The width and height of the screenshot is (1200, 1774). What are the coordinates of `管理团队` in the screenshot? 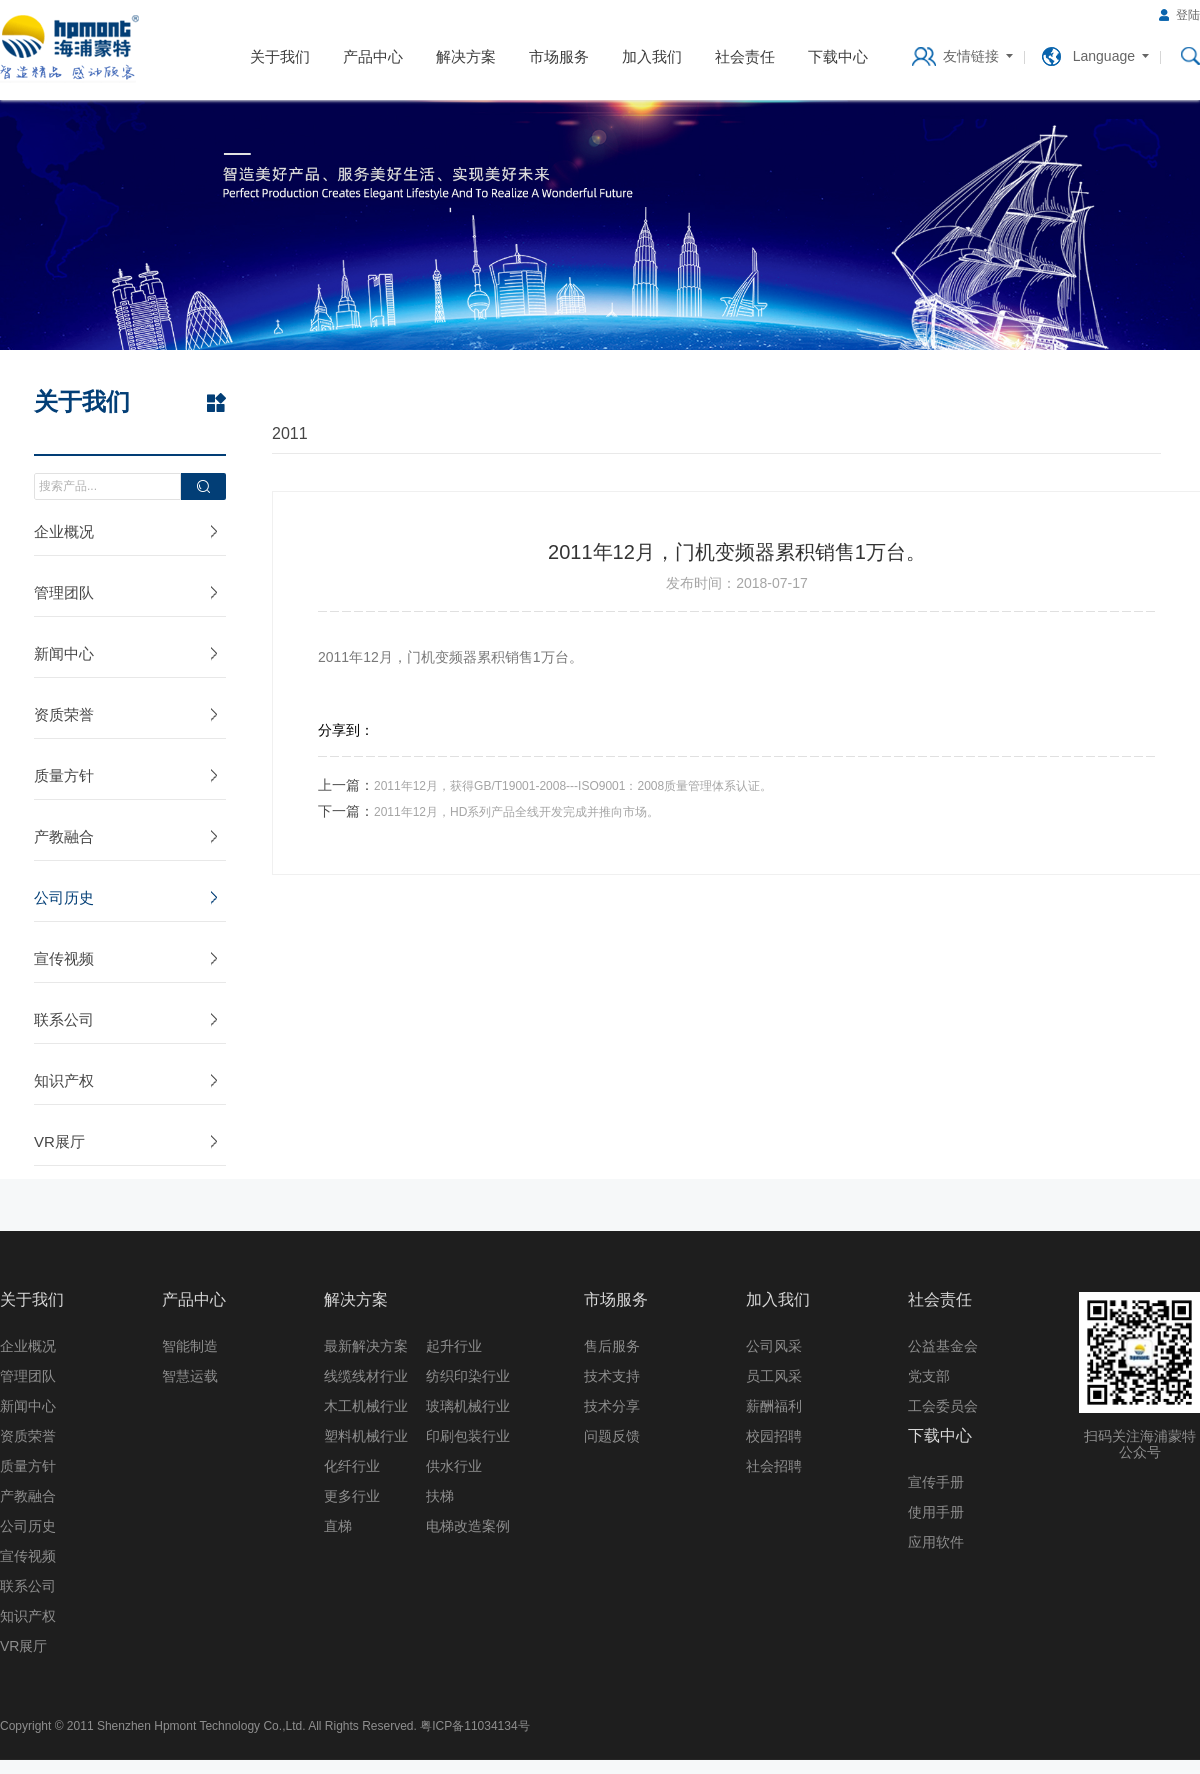 It's located at (64, 592).